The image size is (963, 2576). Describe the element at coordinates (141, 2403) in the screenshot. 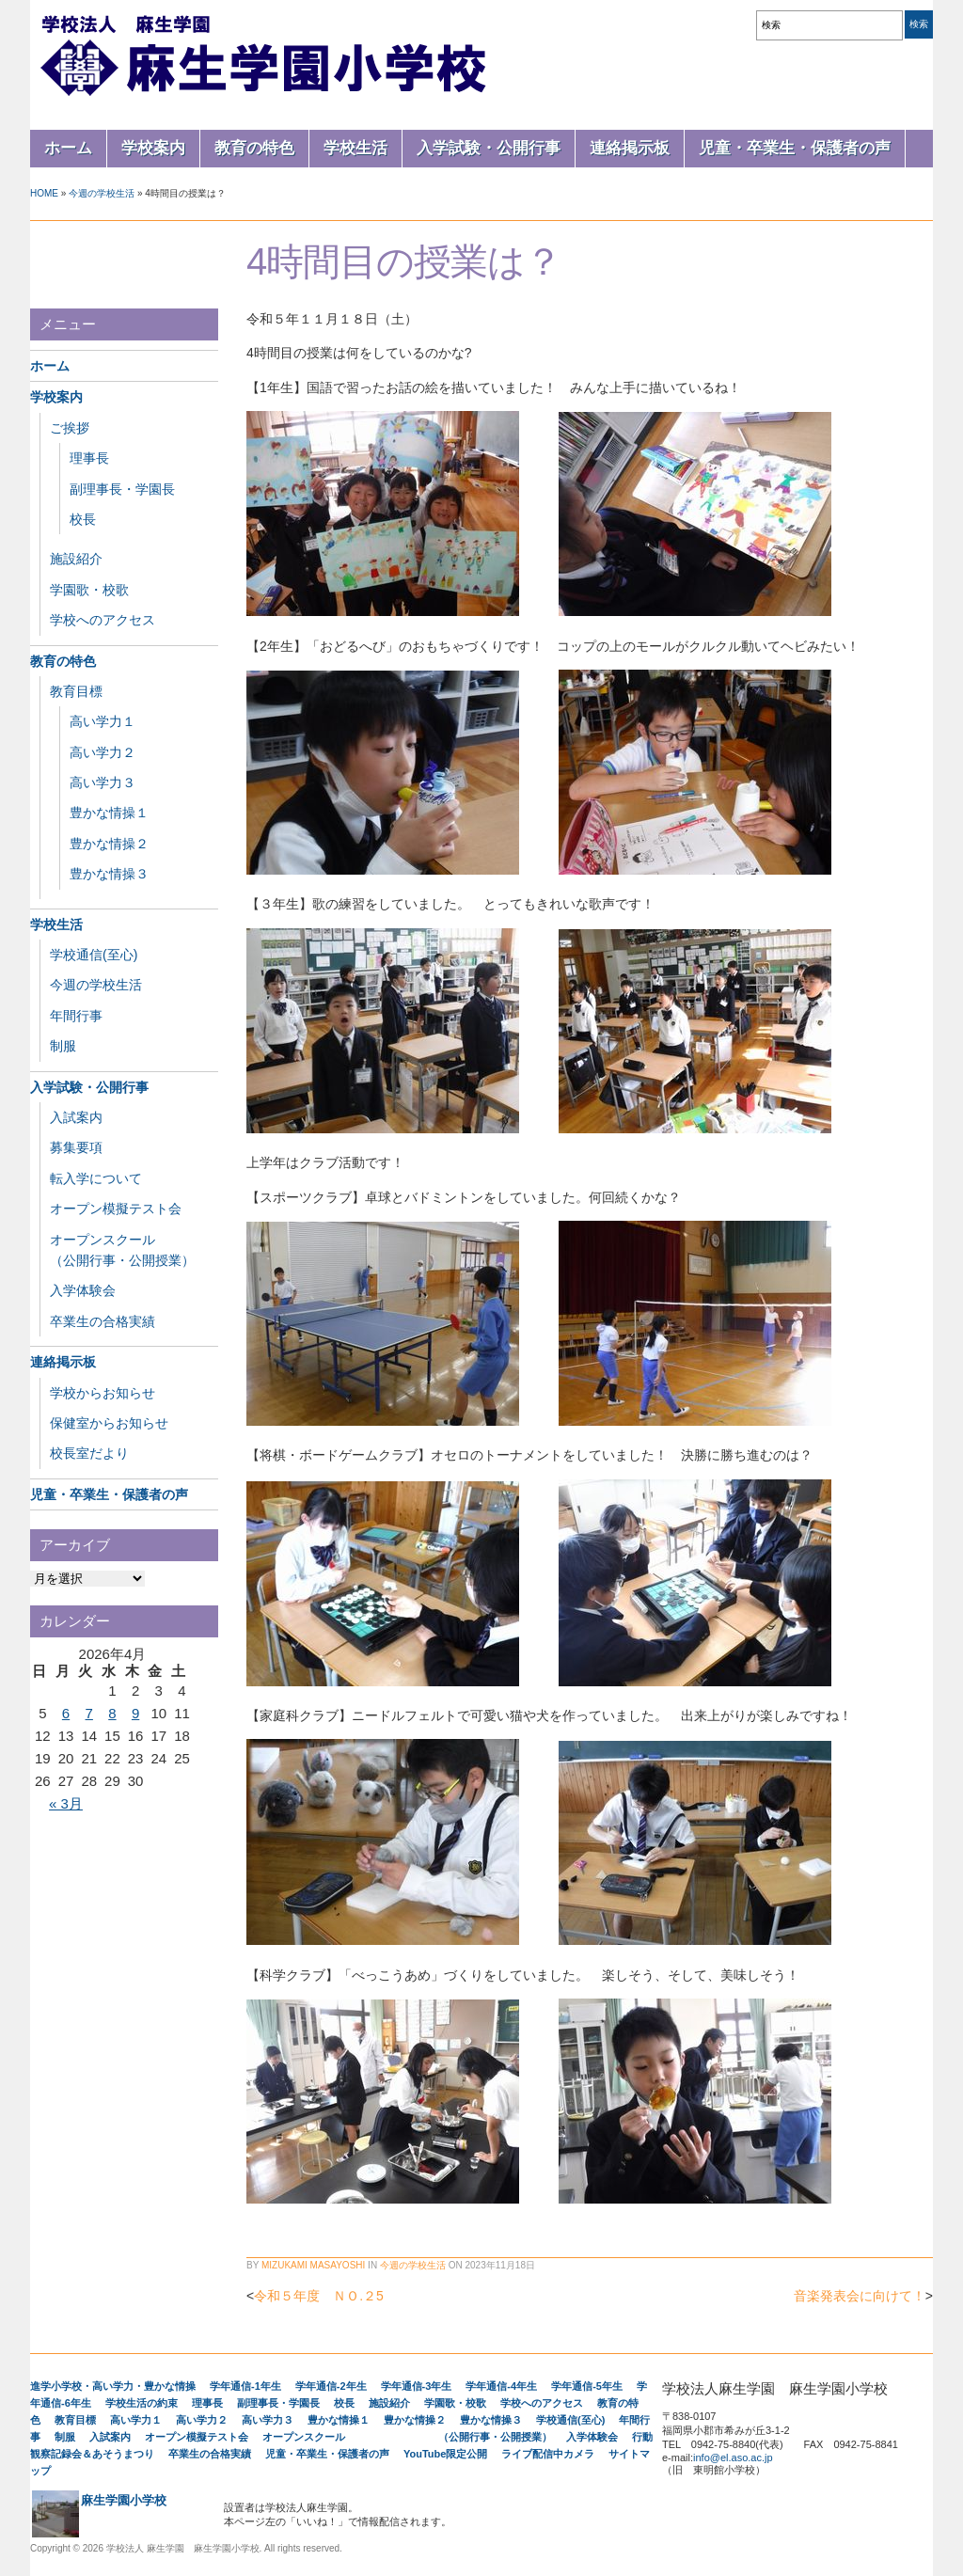

I see `学校生活の約束` at that location.